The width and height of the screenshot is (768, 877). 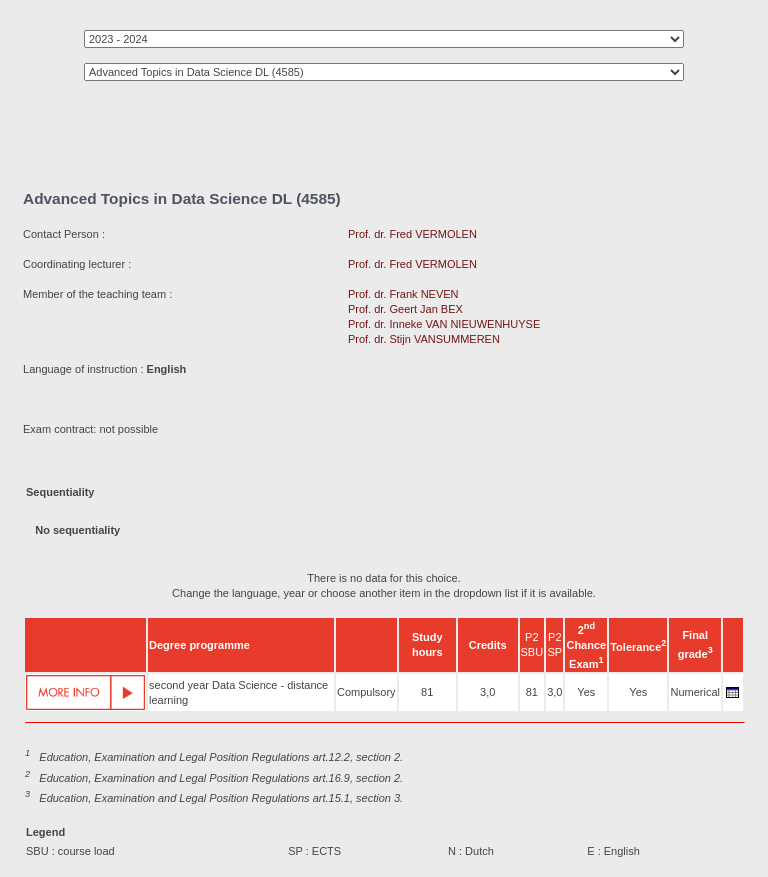 What do you see at coordinates (487, 692) in the screenshot?
I see `3,0` at bounding box center [487, 692].